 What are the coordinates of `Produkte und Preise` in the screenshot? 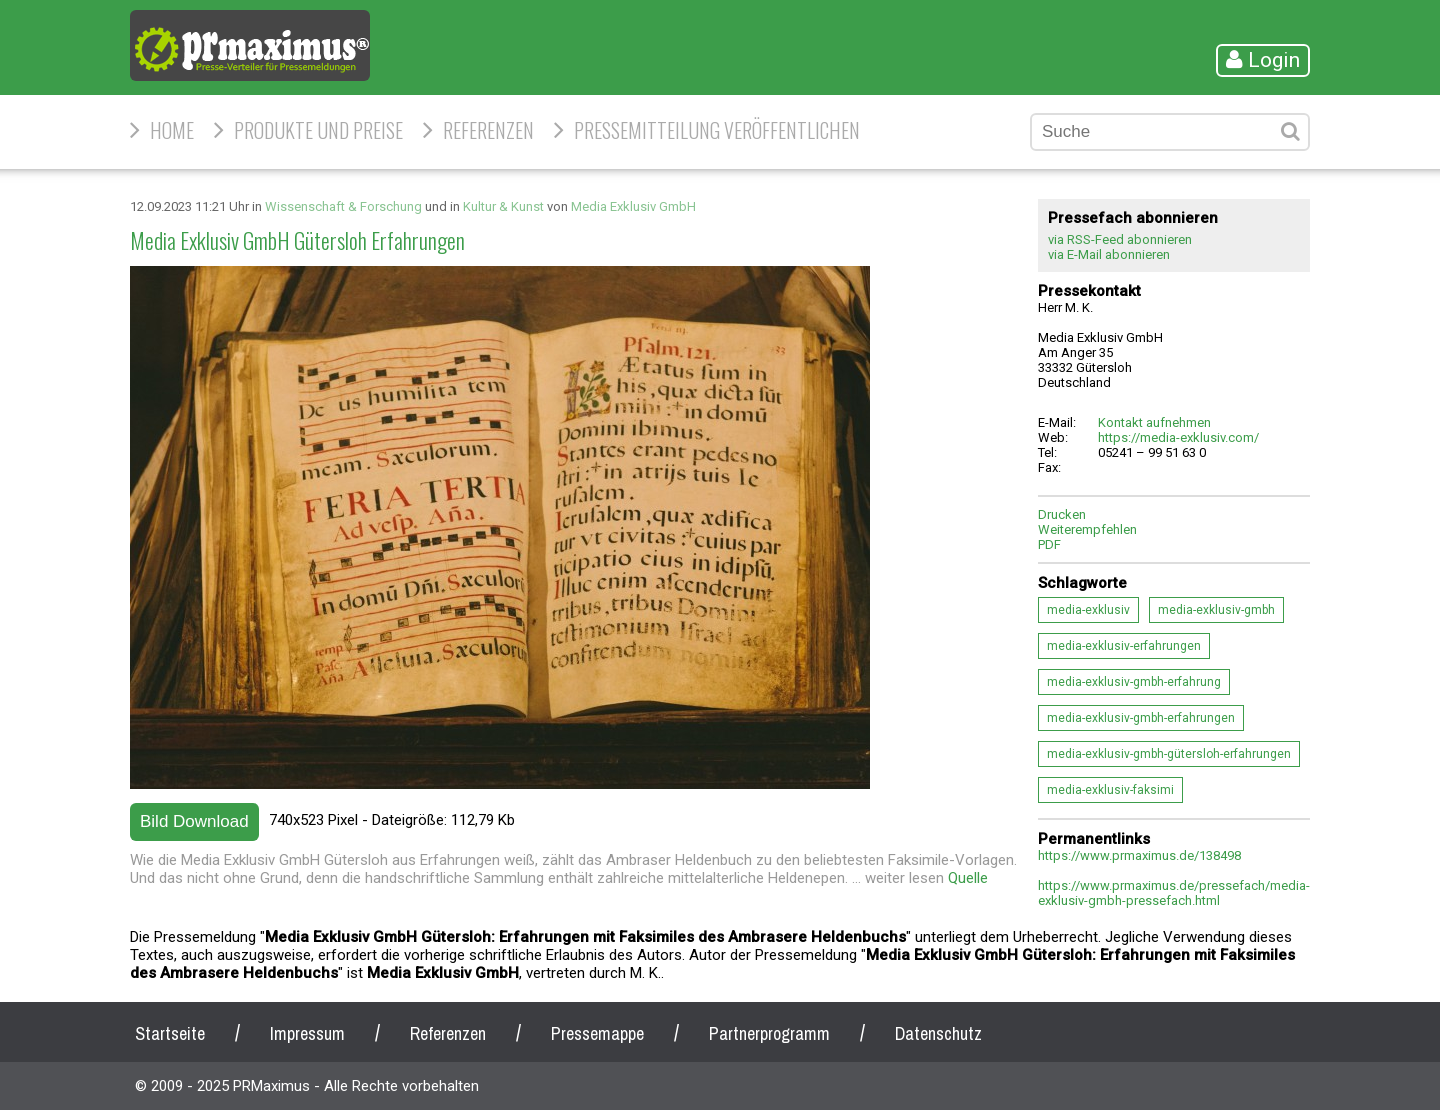 It's located at (318, 130).